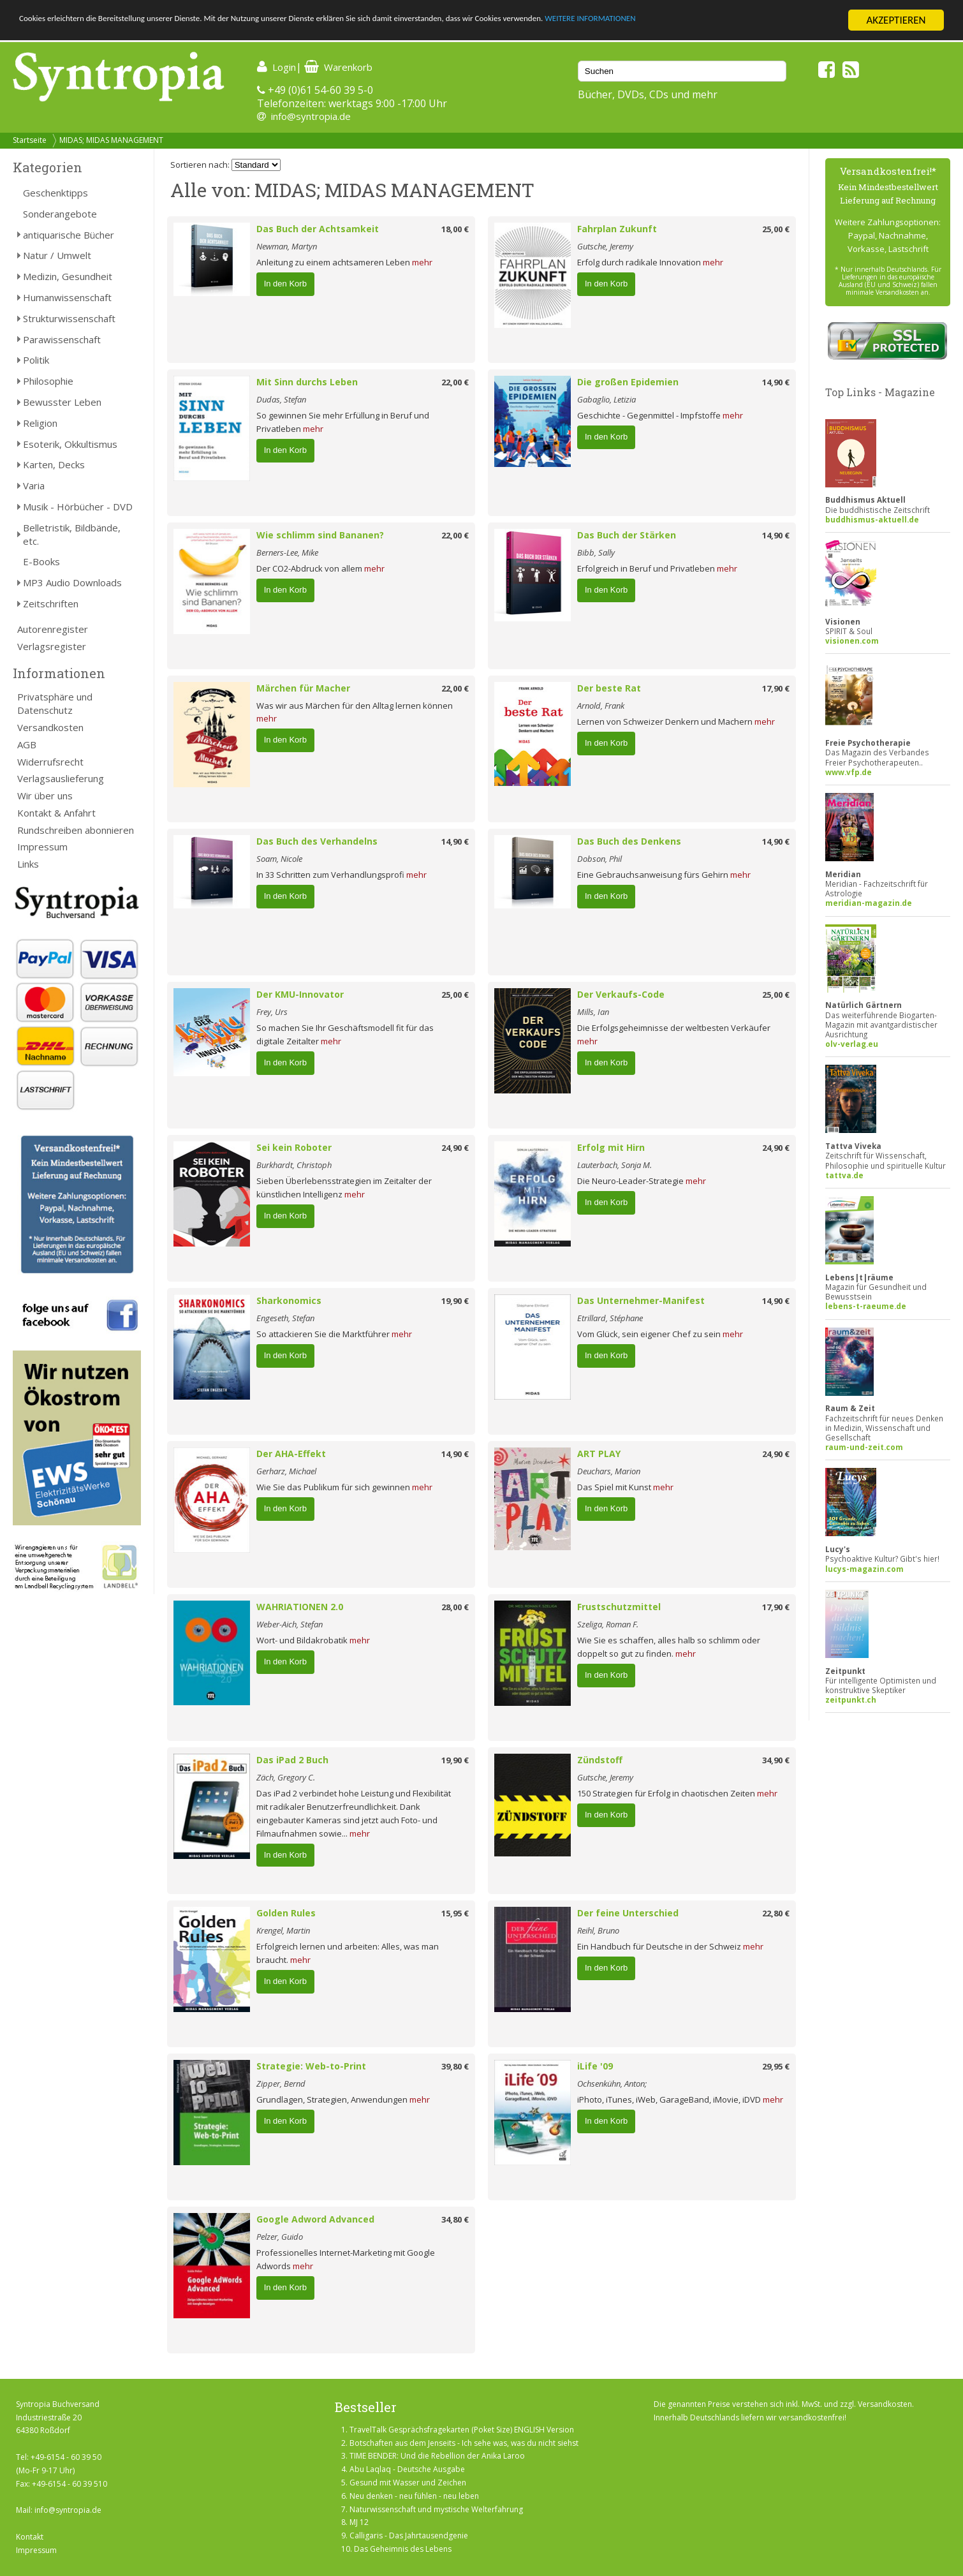 The image size is (963, 2576). Describe the element at coordinates (593, 1012) in the screenshot. I see `Mills, Ian` at that location.